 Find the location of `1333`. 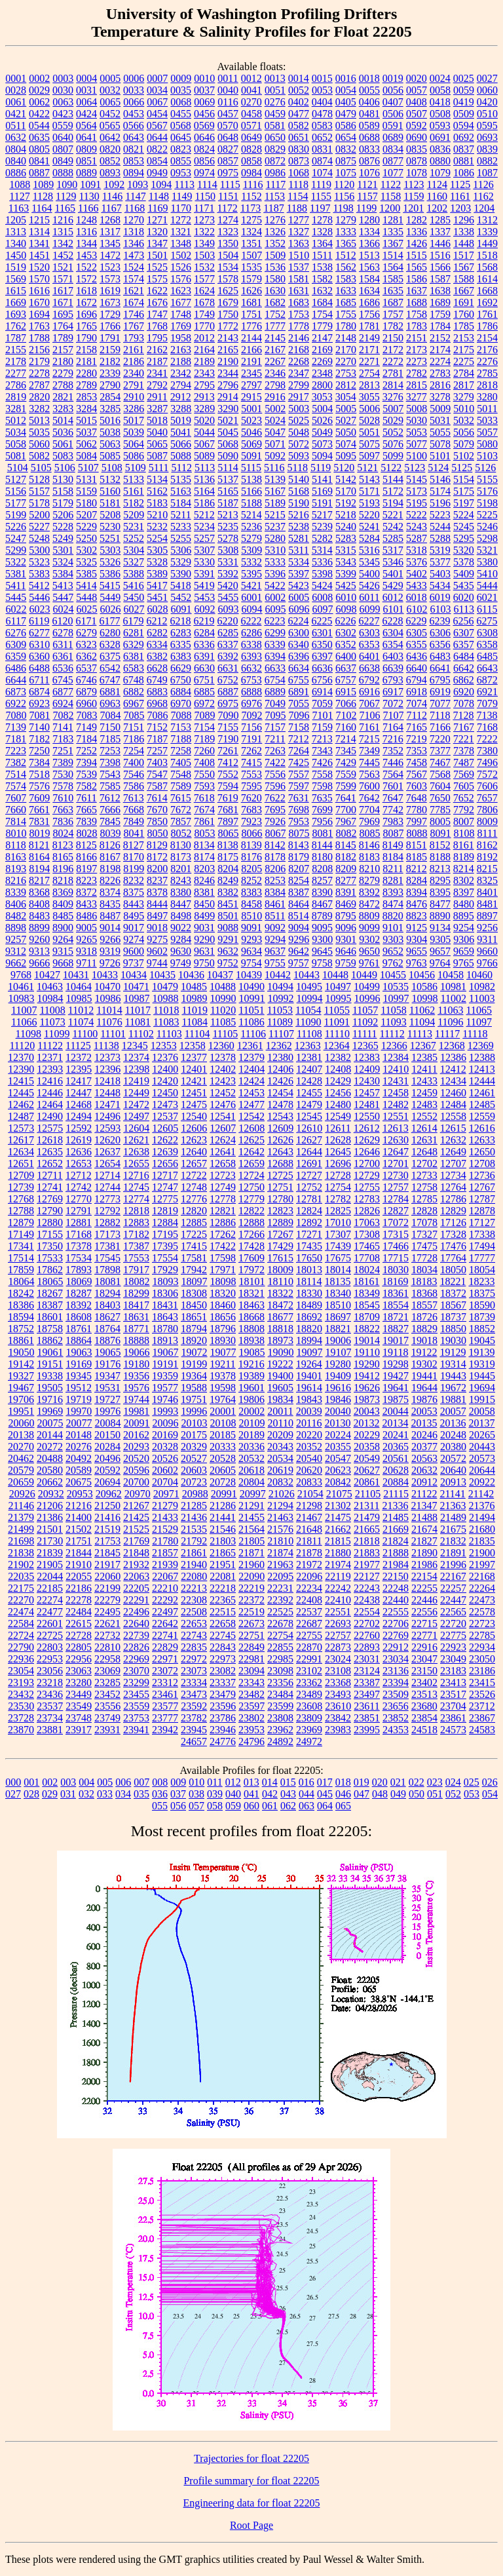

1333 is located at coordinates (345, 231).